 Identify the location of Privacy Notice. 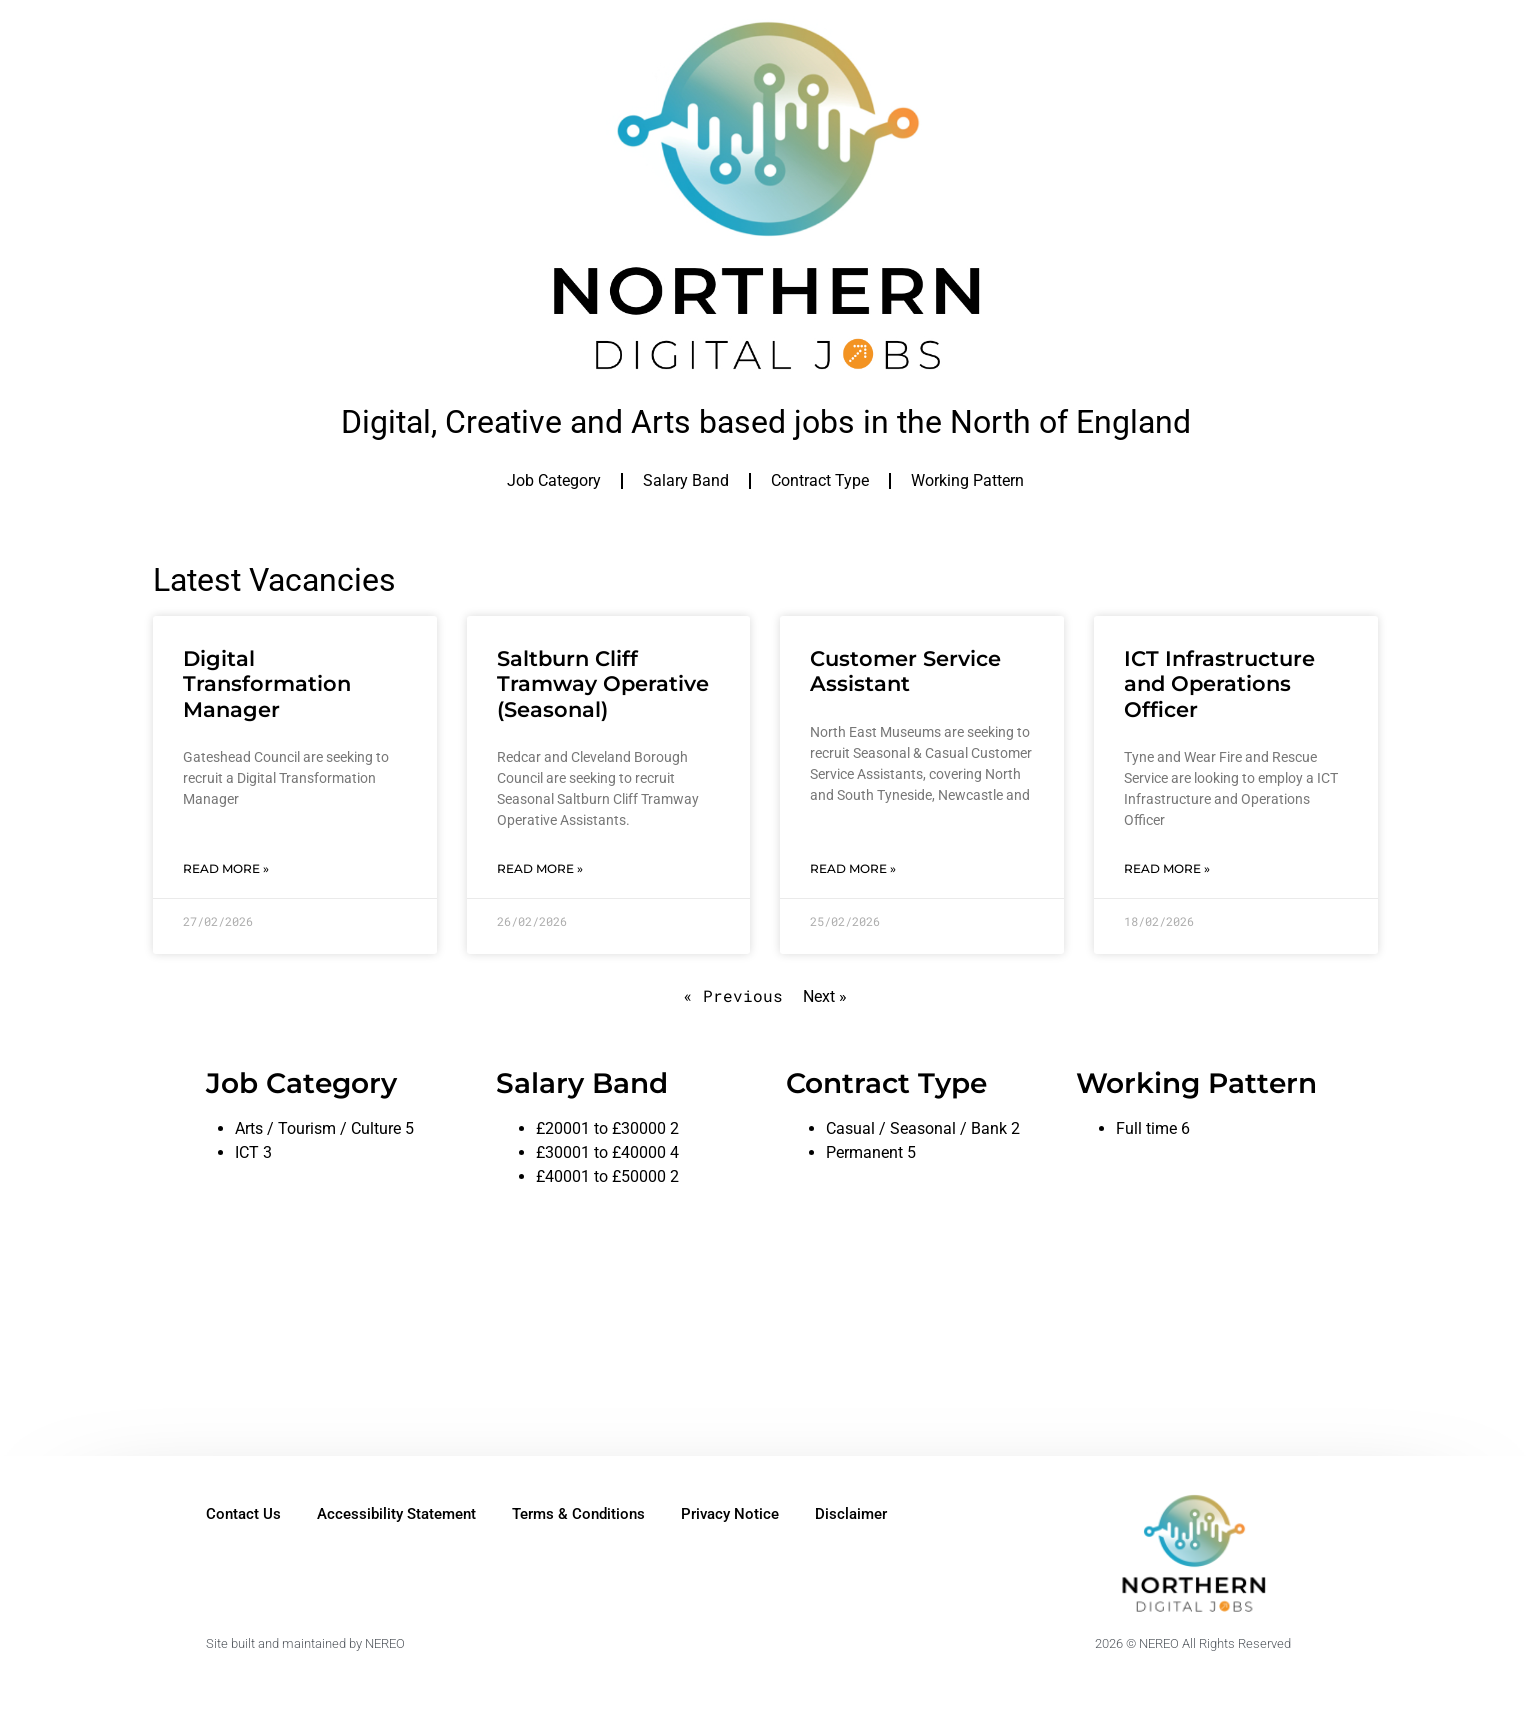
(730, 1514).